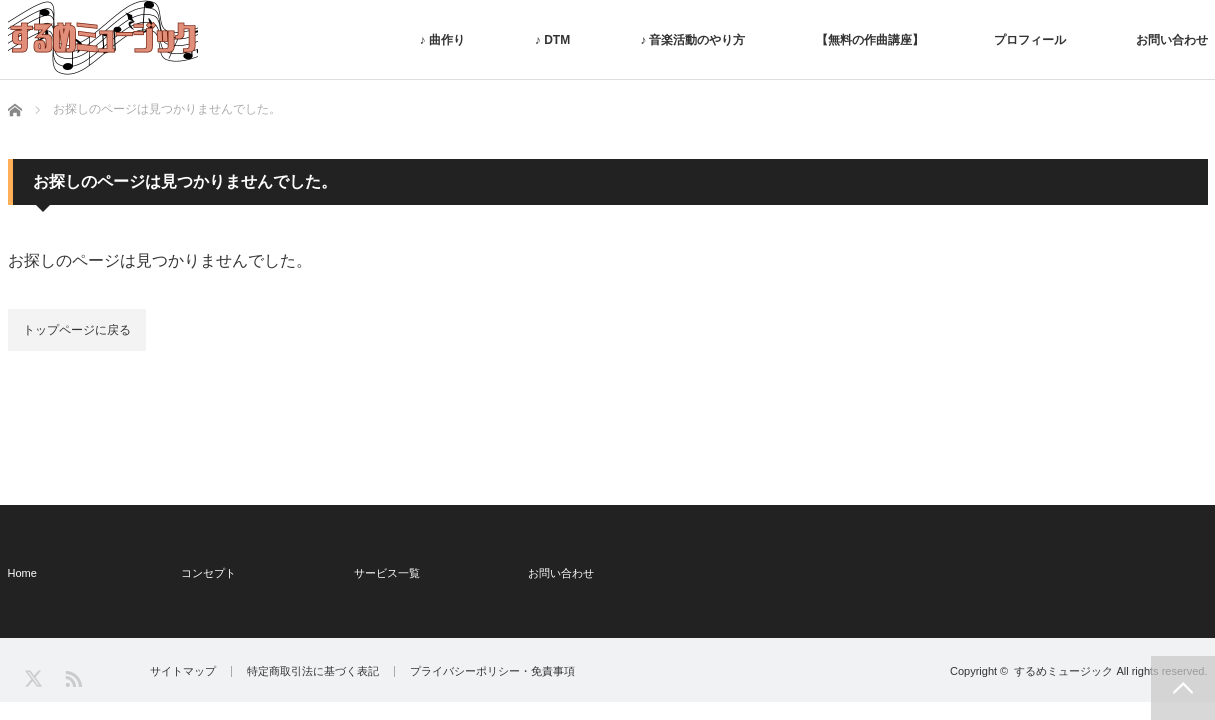  What do you see at coordinates (1172, 40) in the screenshot?
I see `お問い合わせ` at bounding box center [1172, 40].